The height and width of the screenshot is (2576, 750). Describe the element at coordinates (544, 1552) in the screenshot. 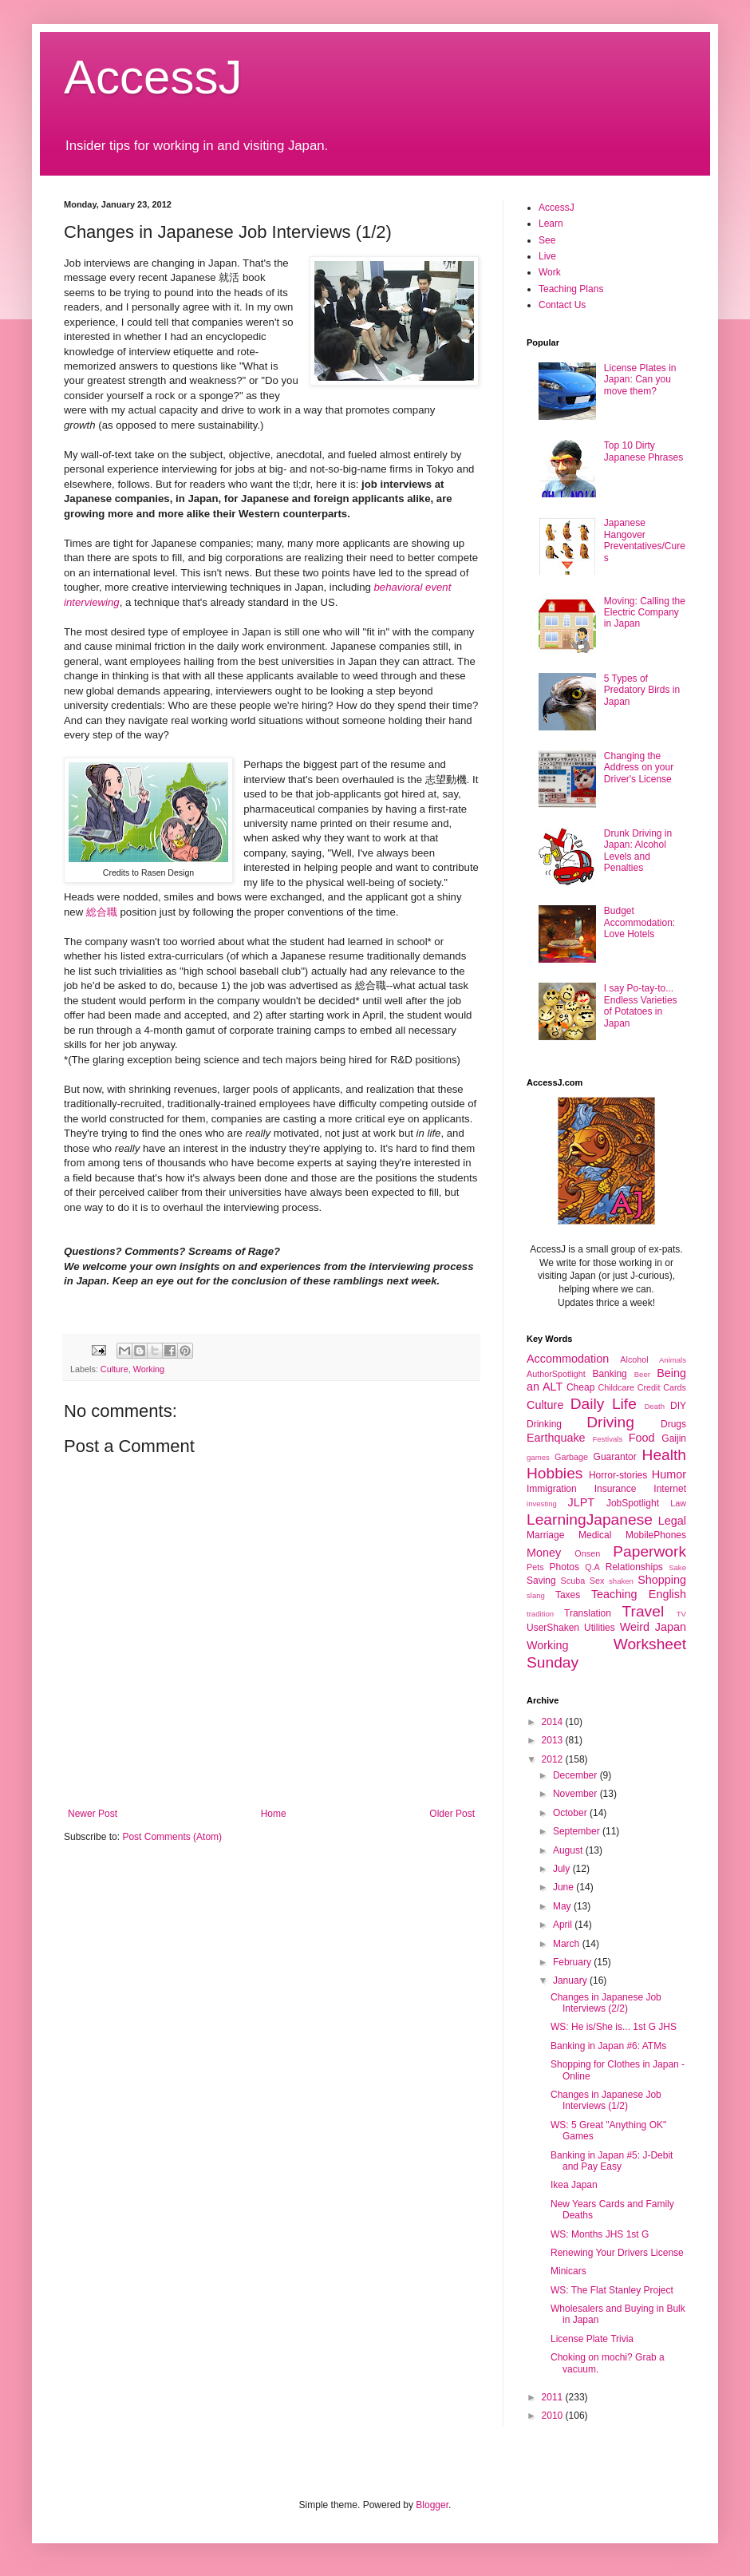

I see `Money` at that location.